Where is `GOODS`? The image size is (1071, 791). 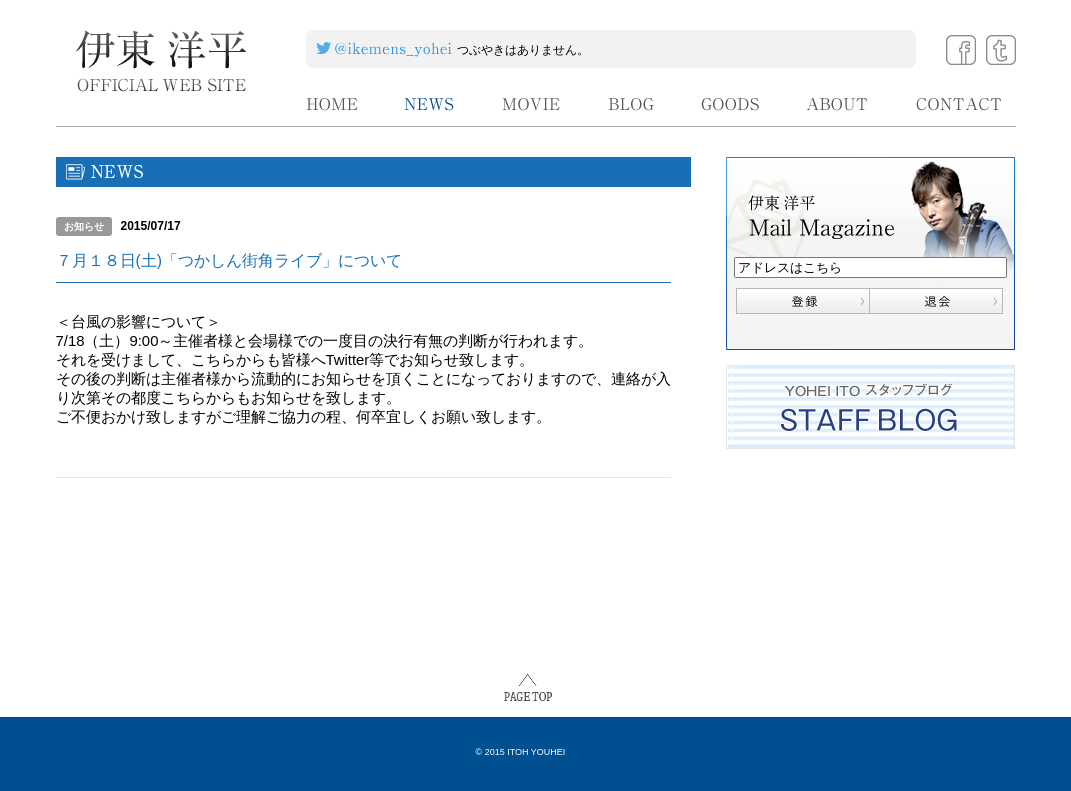
GOODS is located at coordinates (730, 104).